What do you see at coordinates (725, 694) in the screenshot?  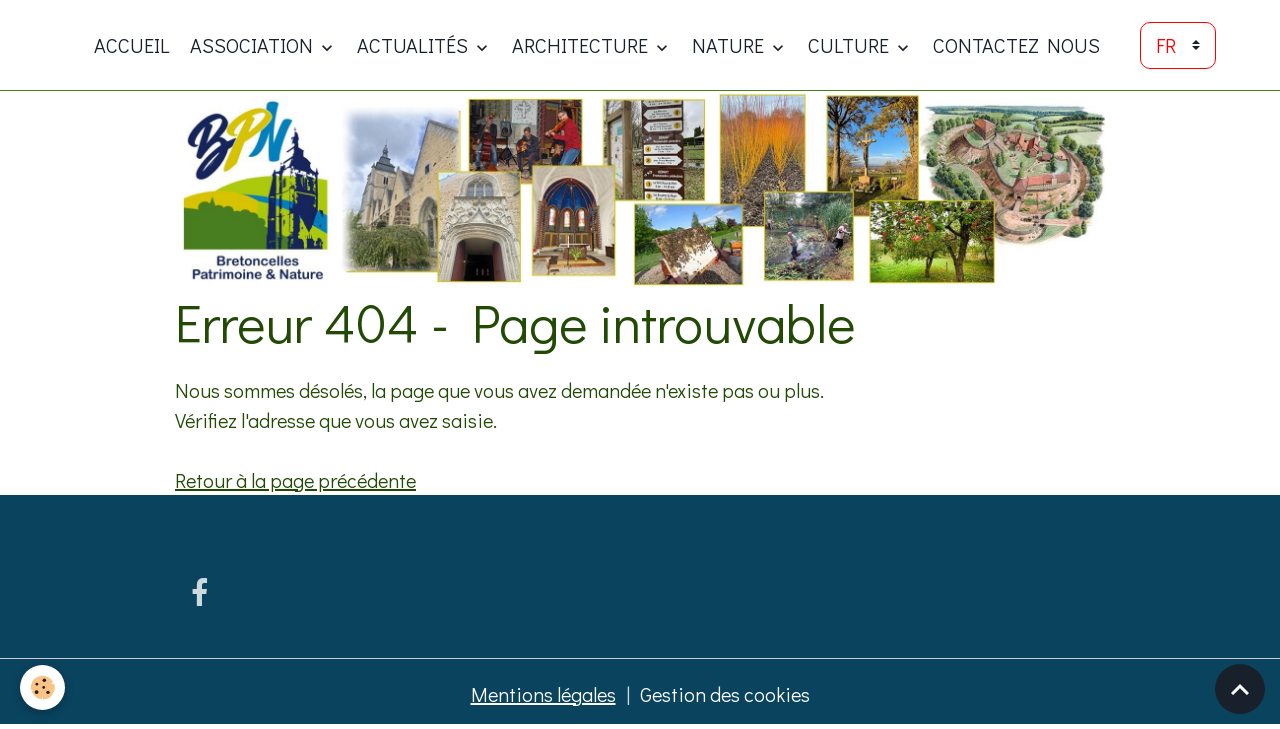 I see `Gestion des cookies` at bounding box center [725, 694].